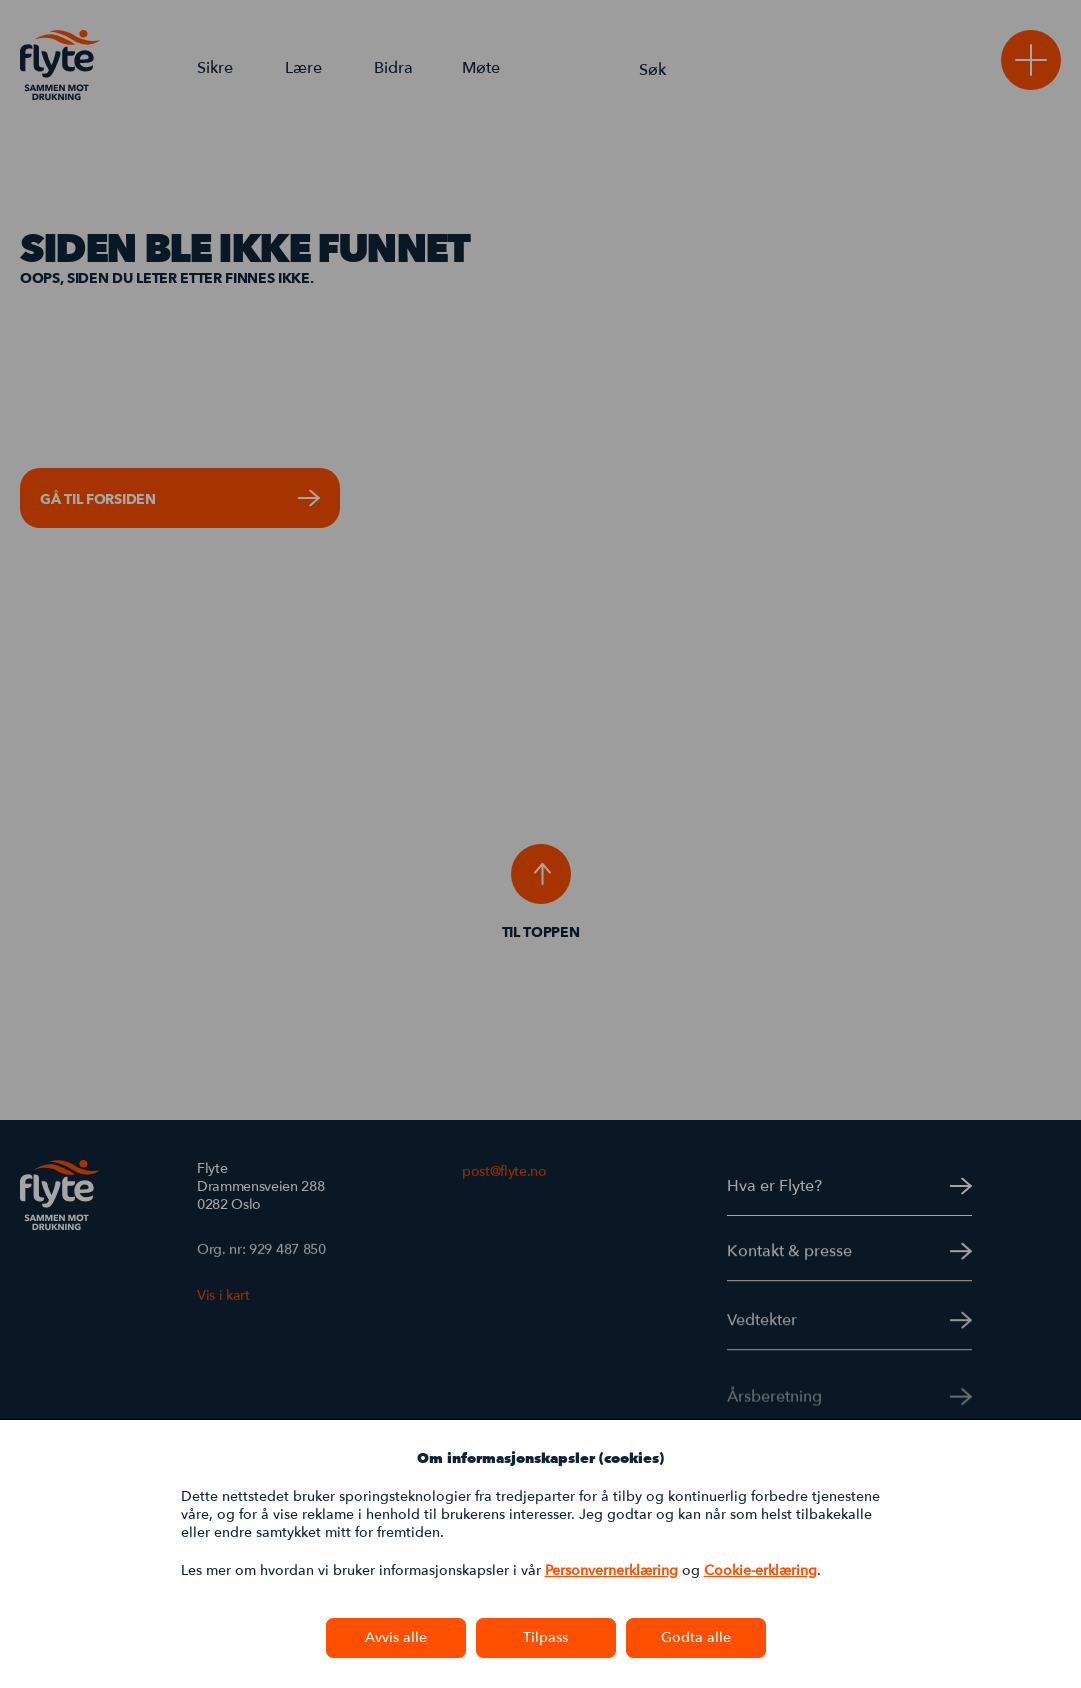 Image resolution: width=1081 pixels, height=1688 pixels. I want to click on Tilpass [button], so click(545, 1637).